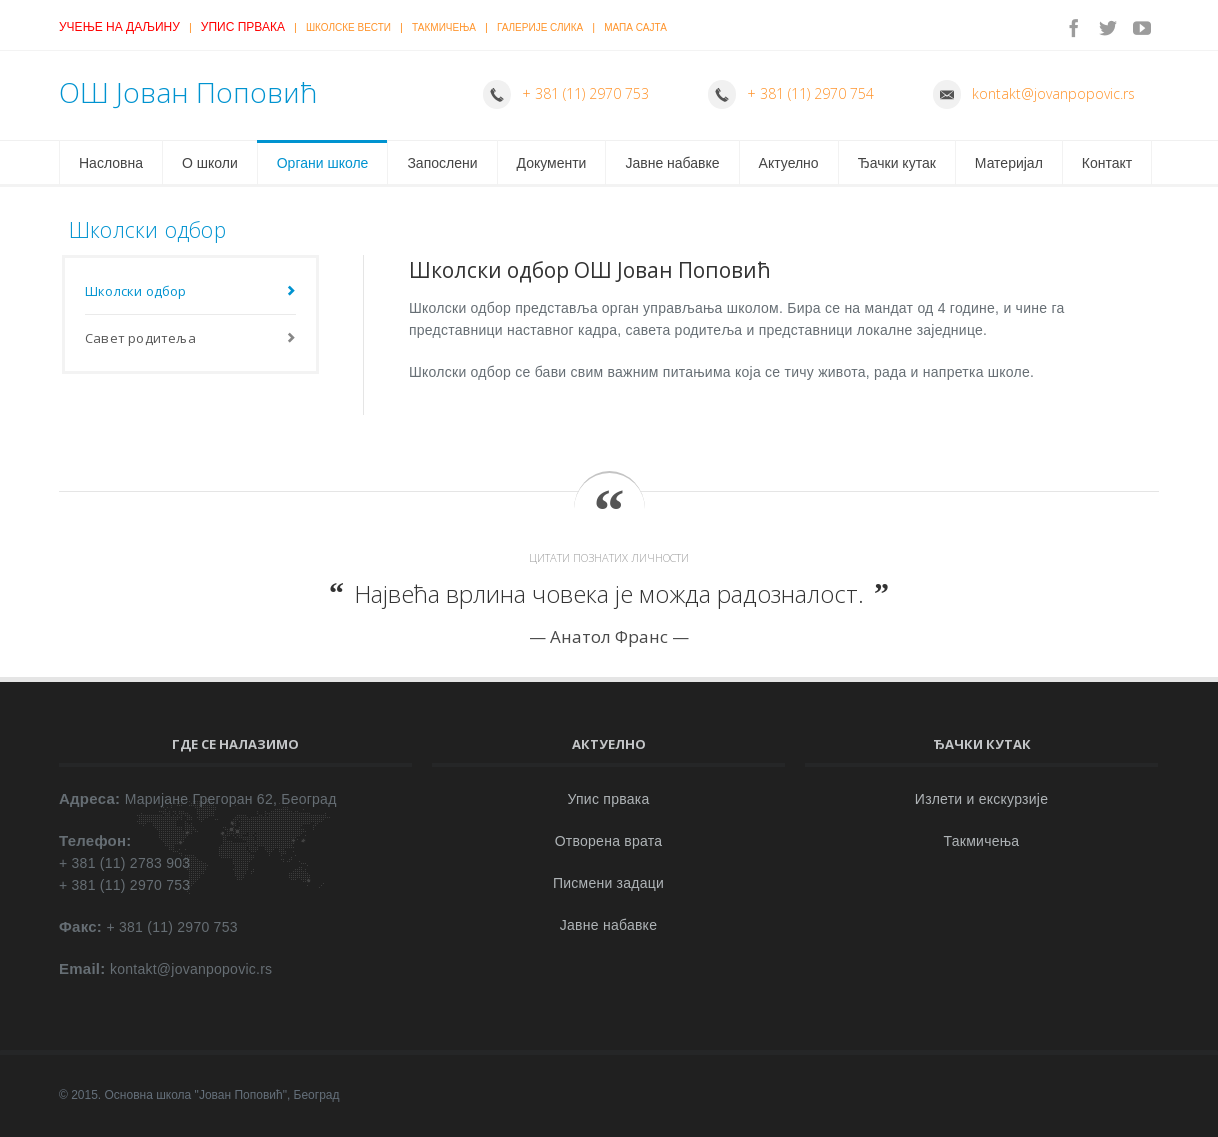 The width and height of the screenshot is (1218, 1137). Describe the element at coordinates (1009, 163) in the screenshot. I see `Материјал` at that location.